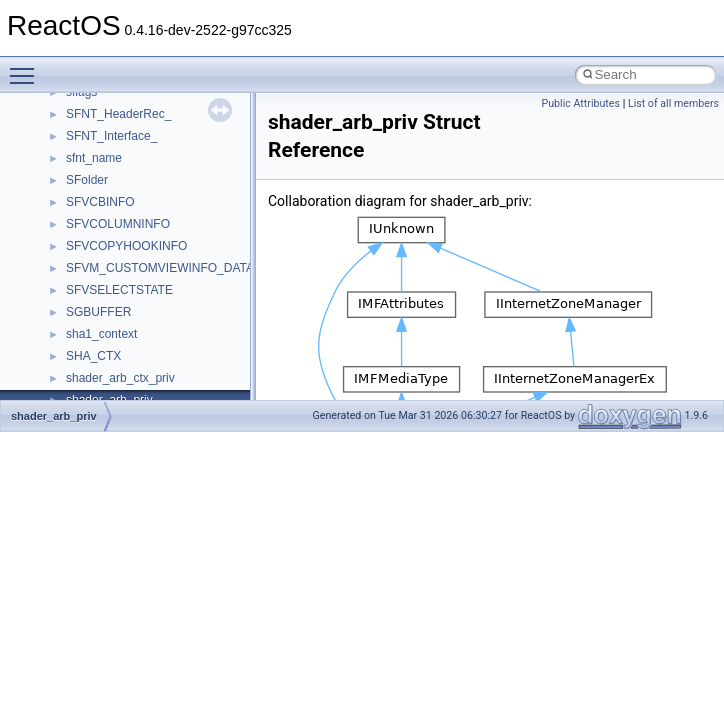  I want to click on __nfs41_want_delegation_args, so click(149, 99).